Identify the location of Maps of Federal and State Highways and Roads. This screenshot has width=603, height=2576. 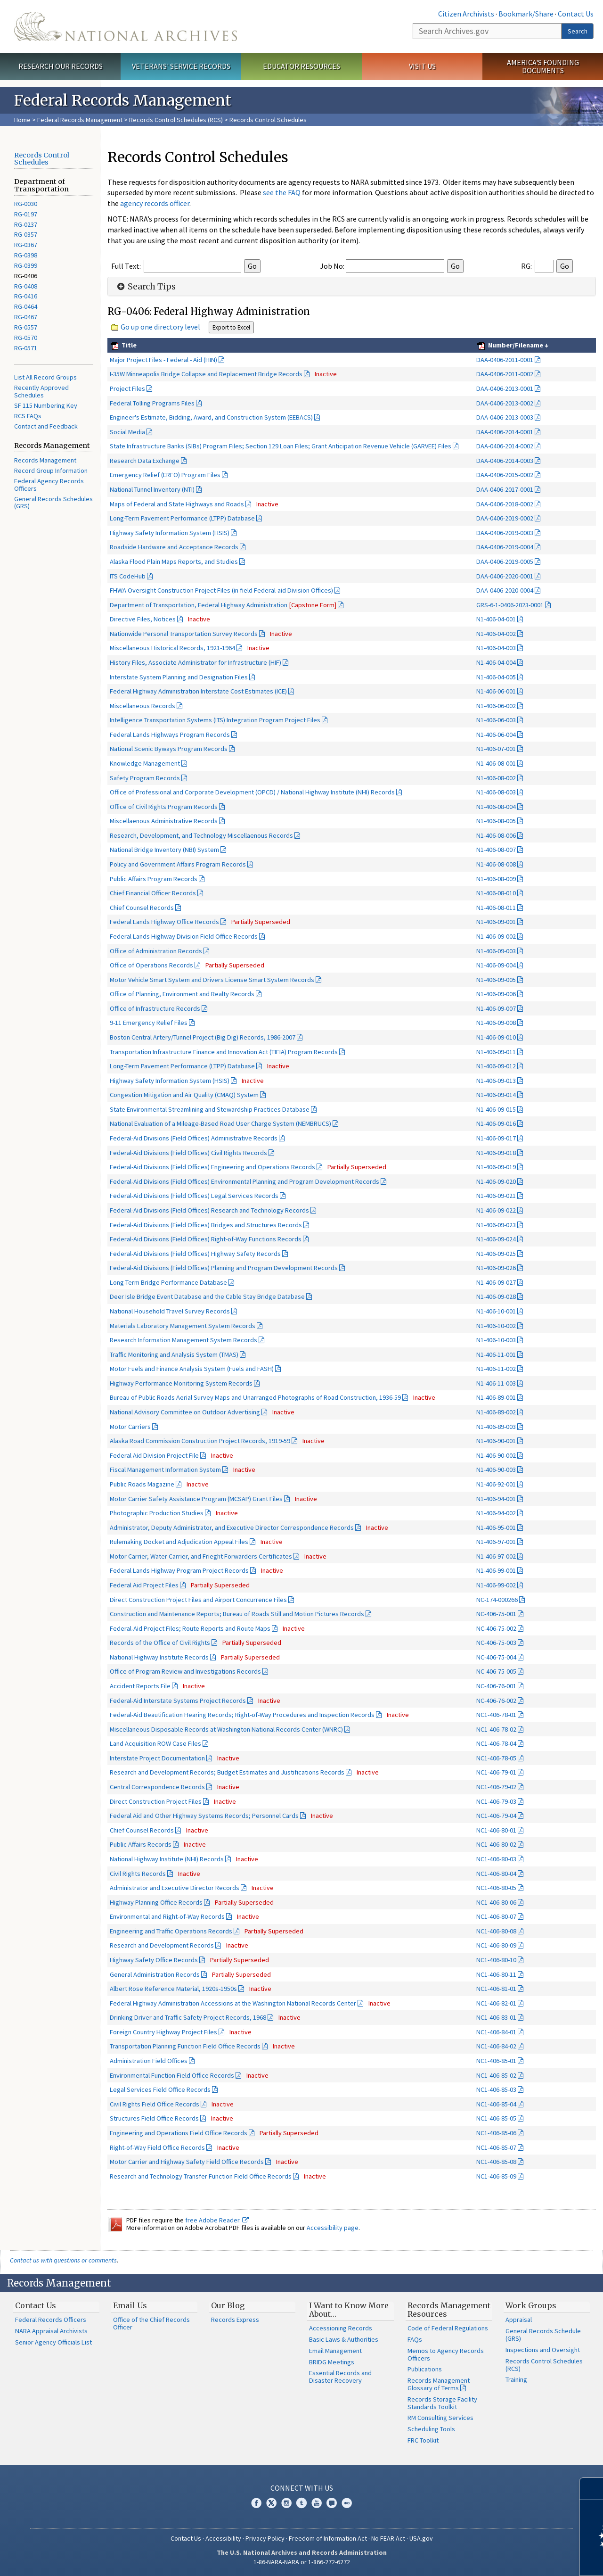
(177, 504).